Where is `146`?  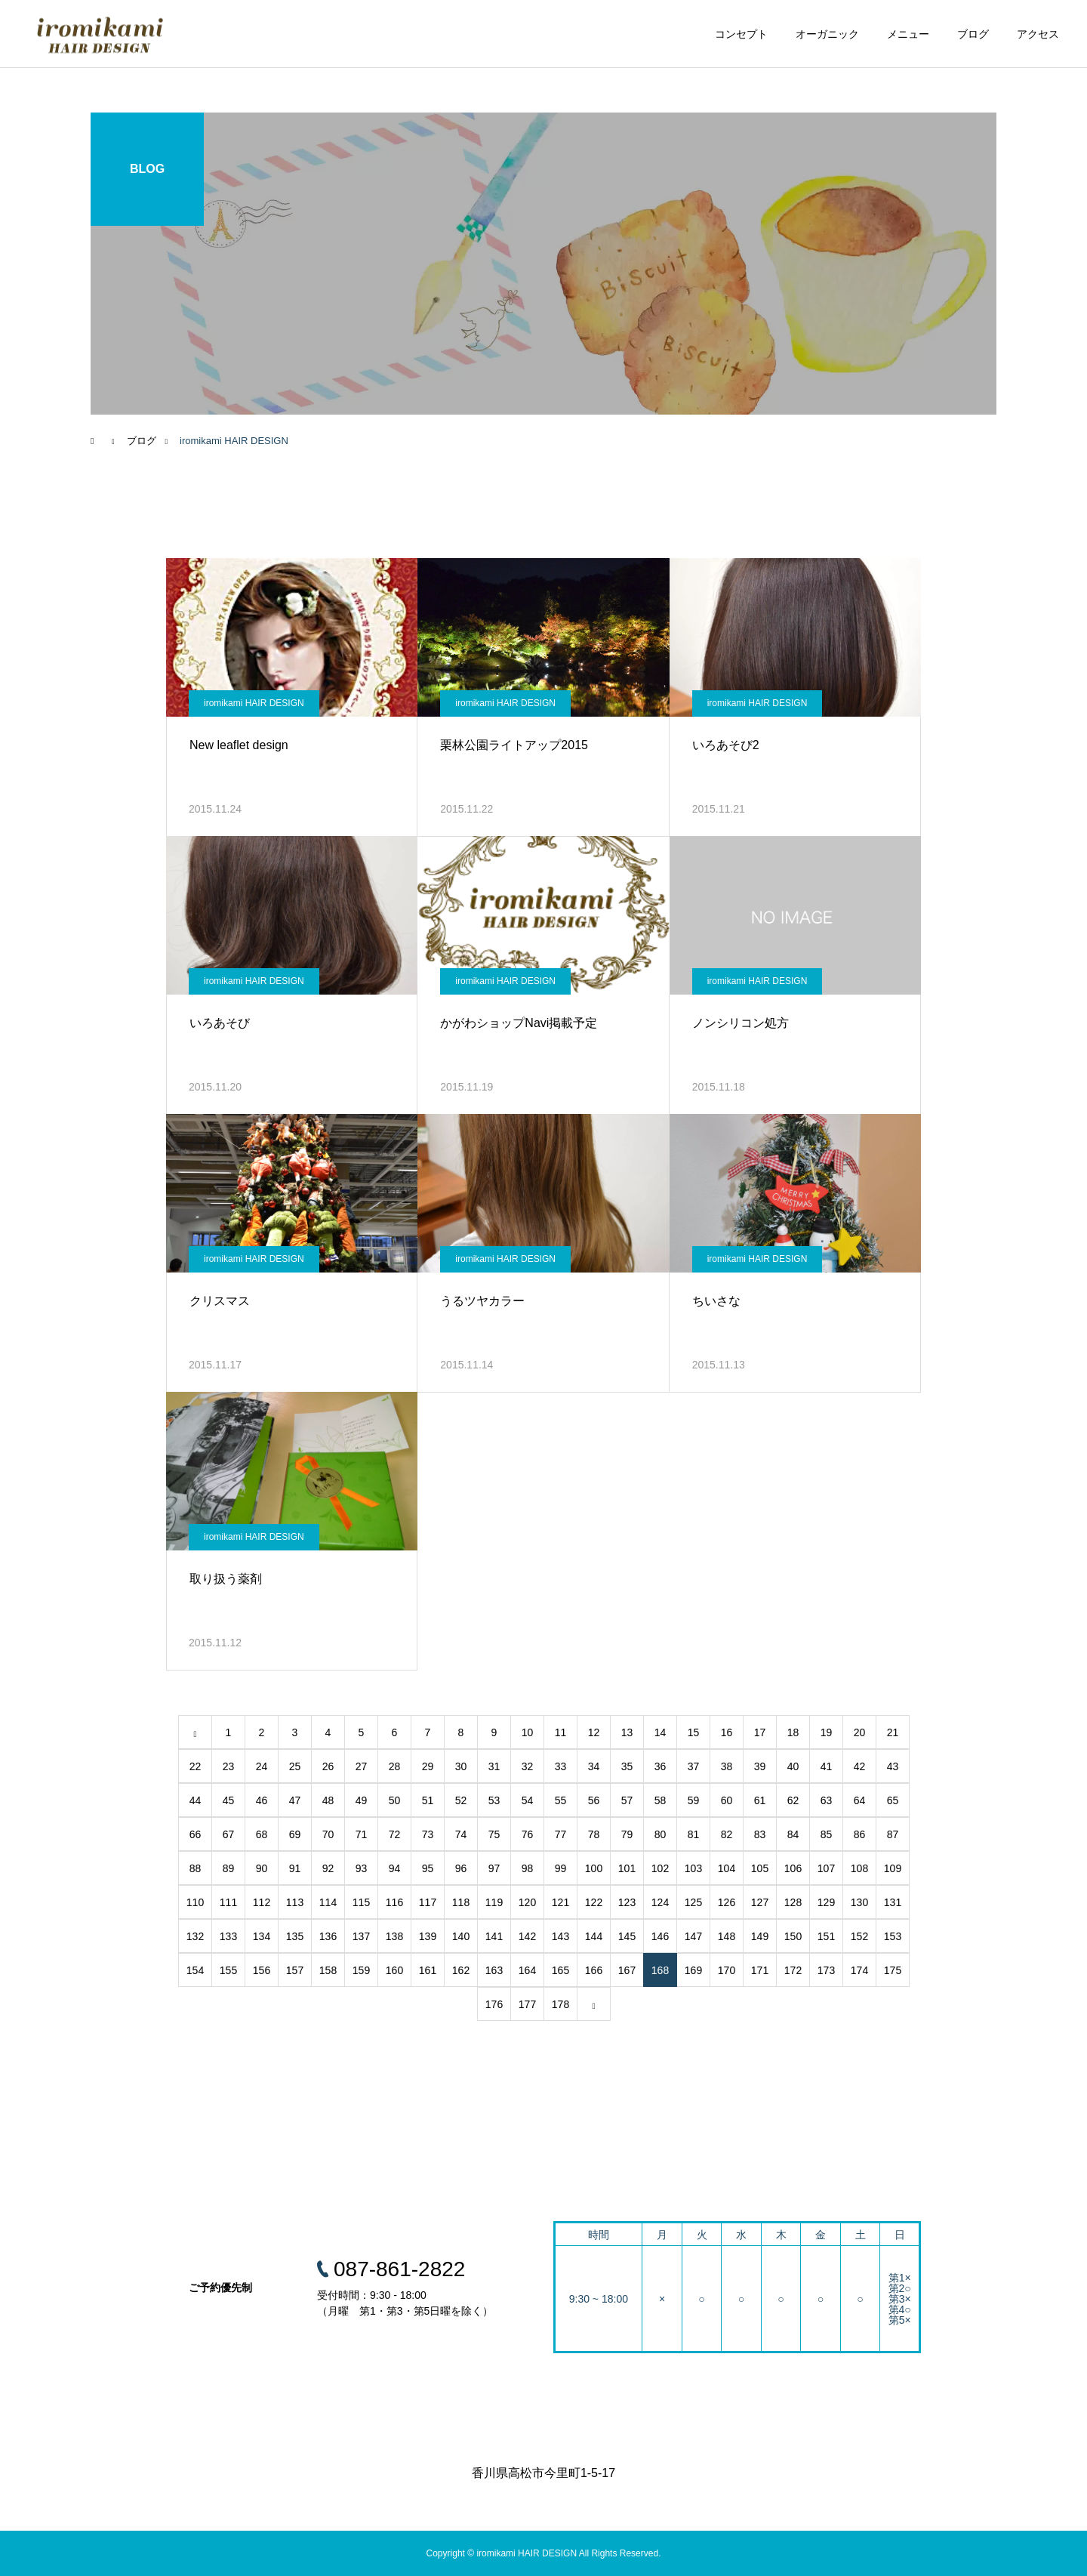
146 is located at coordinates (660, 1936).